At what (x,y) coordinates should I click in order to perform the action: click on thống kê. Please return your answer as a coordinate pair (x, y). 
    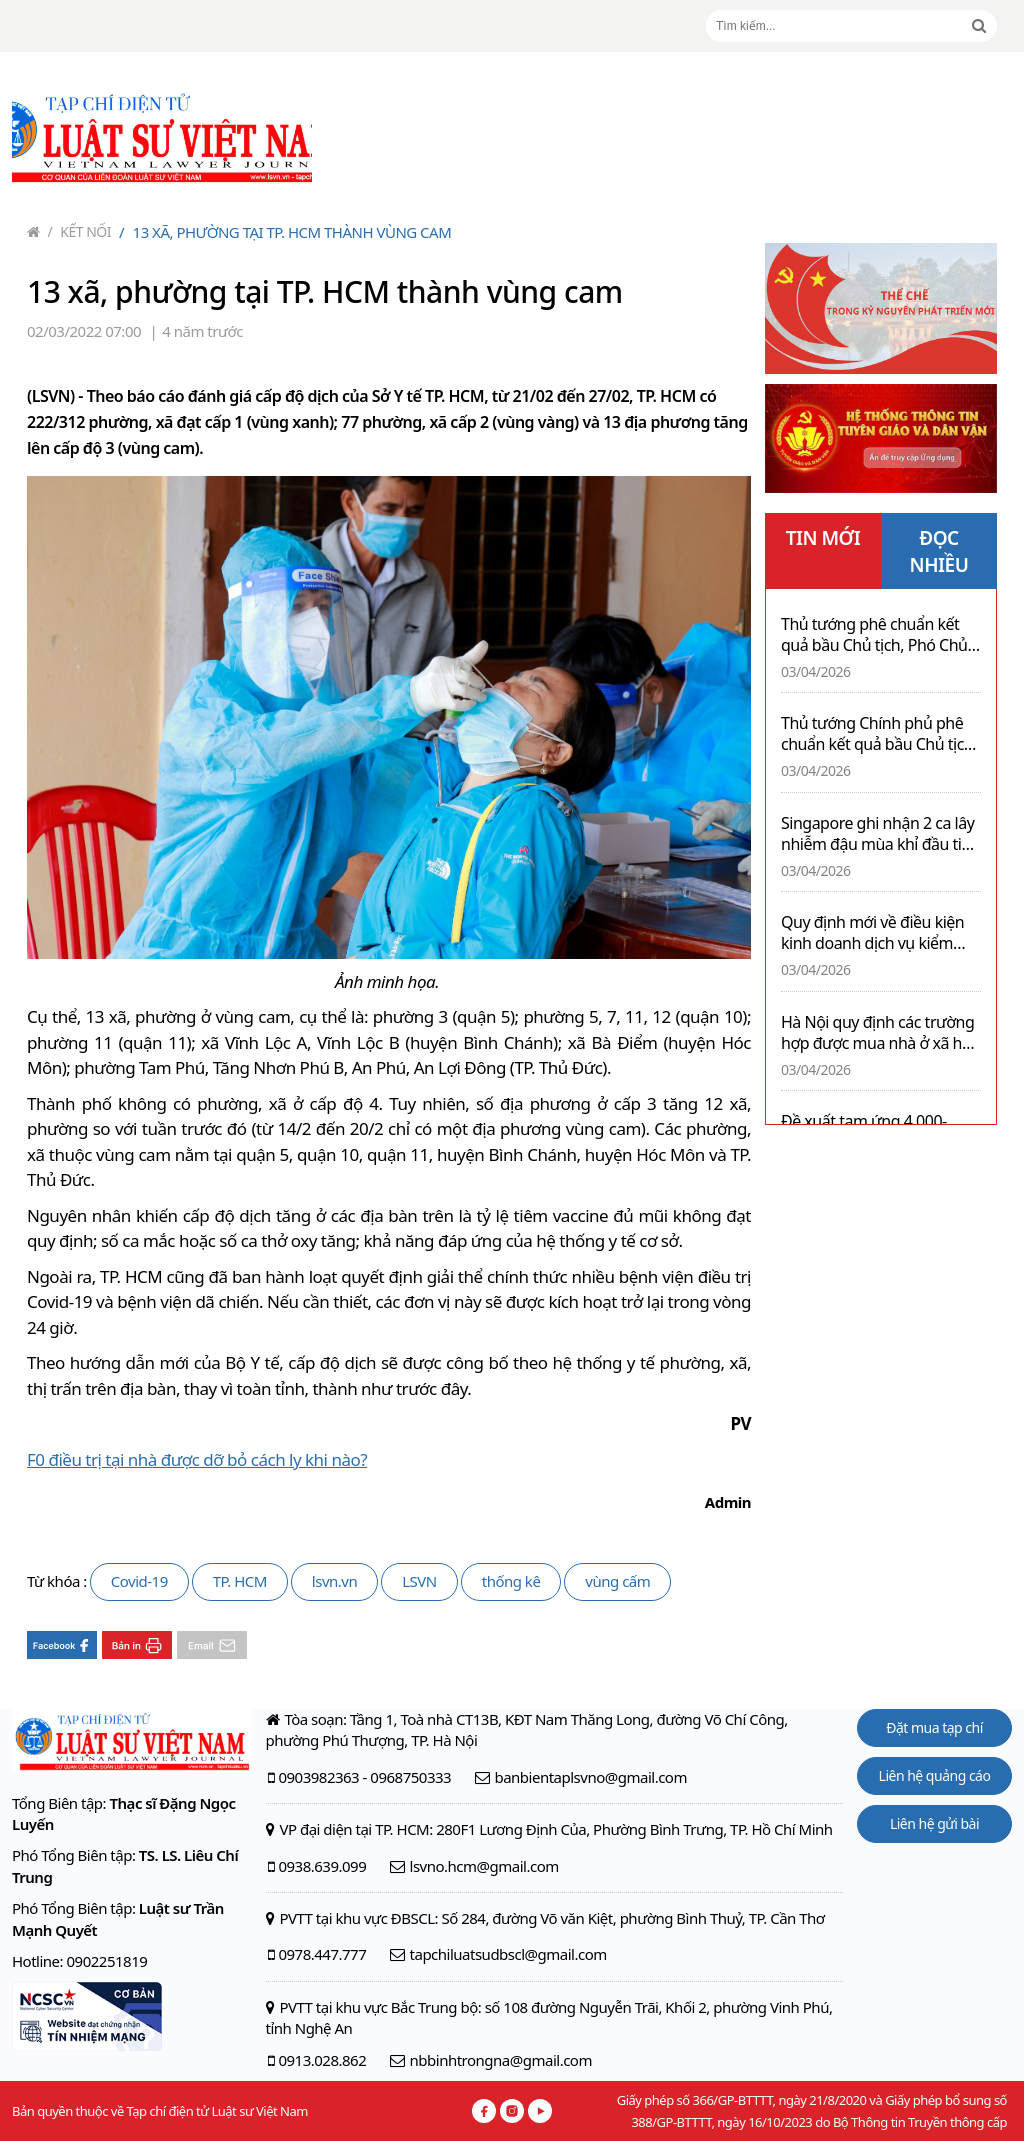
    Looking at the image, I should click on (511, 1581).